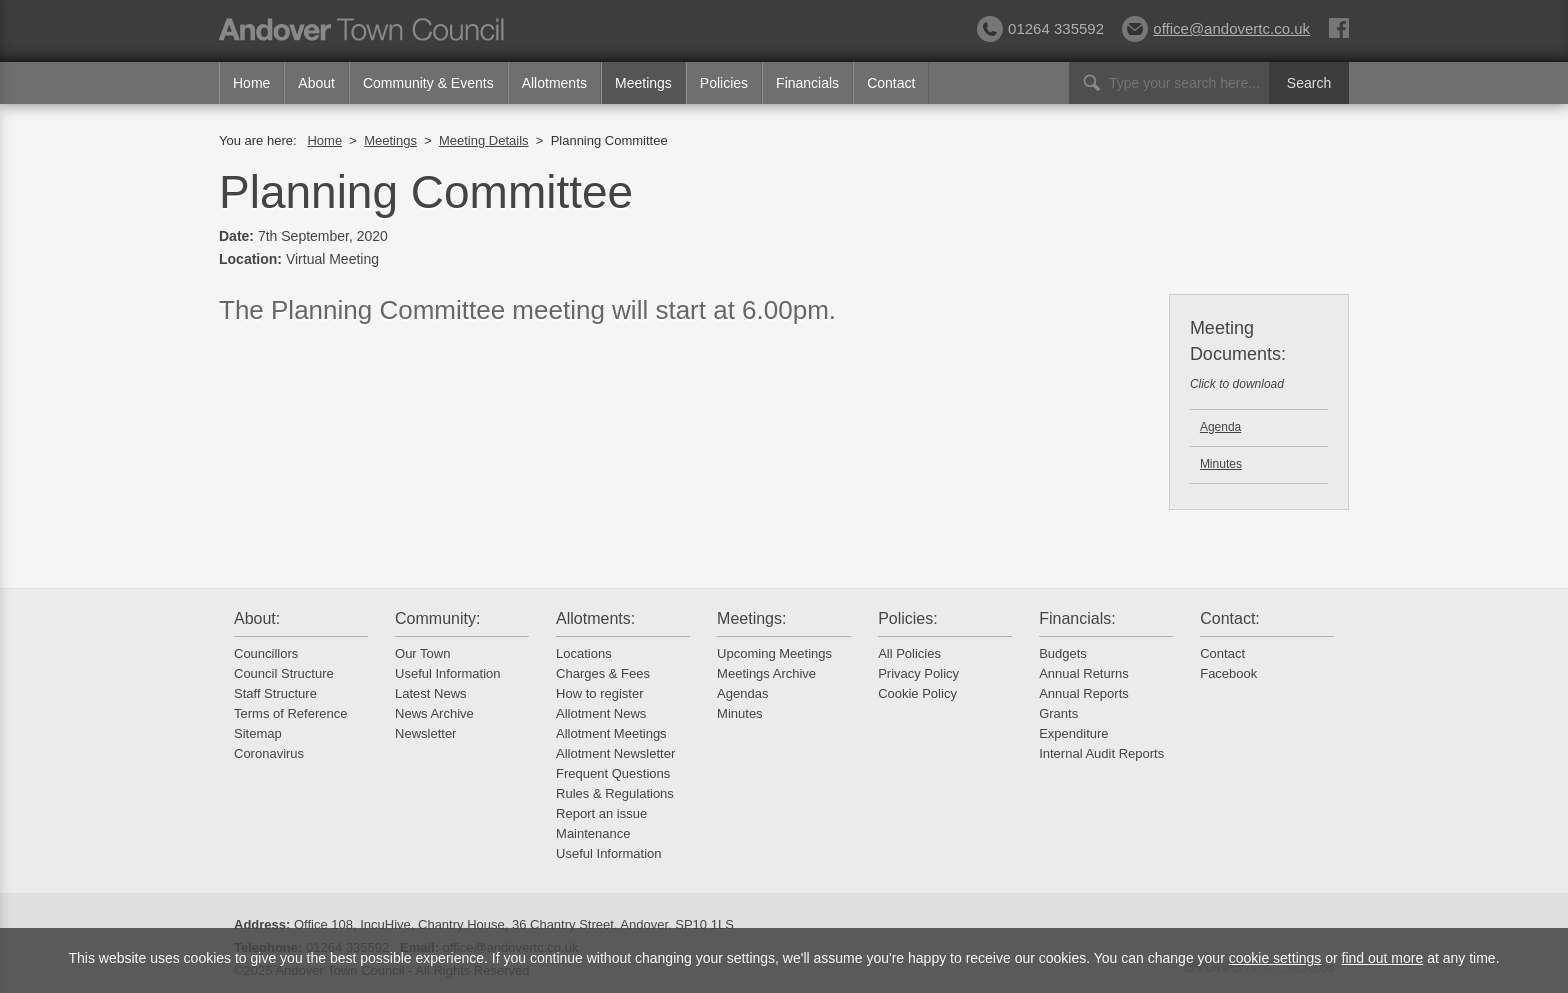  Describe the element at coordinates (611, 733) in the screenshot. I see `Allotment Meetings` at that location.